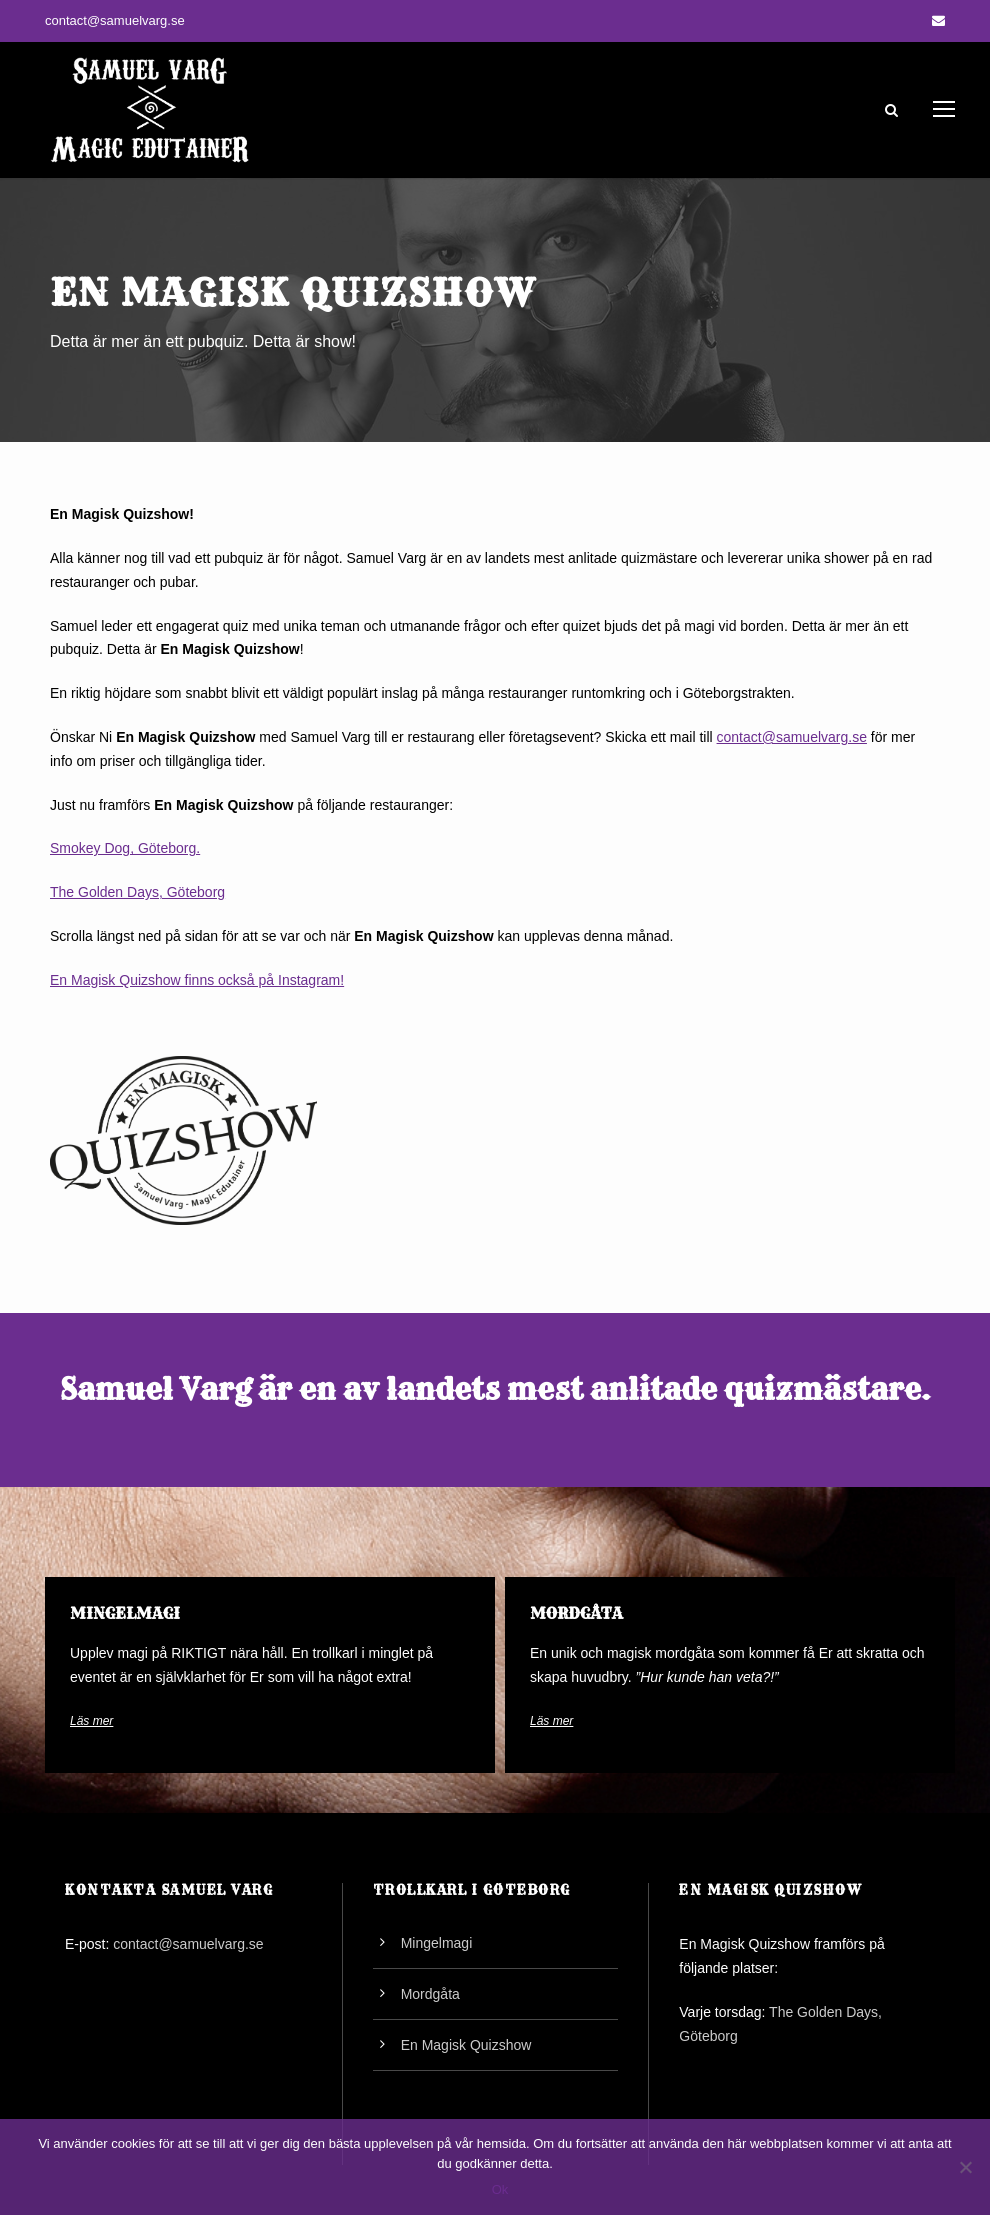 The image size is (990, 2215). Describe the element at coordinates (430, 1994) in the screenshot. I see `Mordgåta` at that location.